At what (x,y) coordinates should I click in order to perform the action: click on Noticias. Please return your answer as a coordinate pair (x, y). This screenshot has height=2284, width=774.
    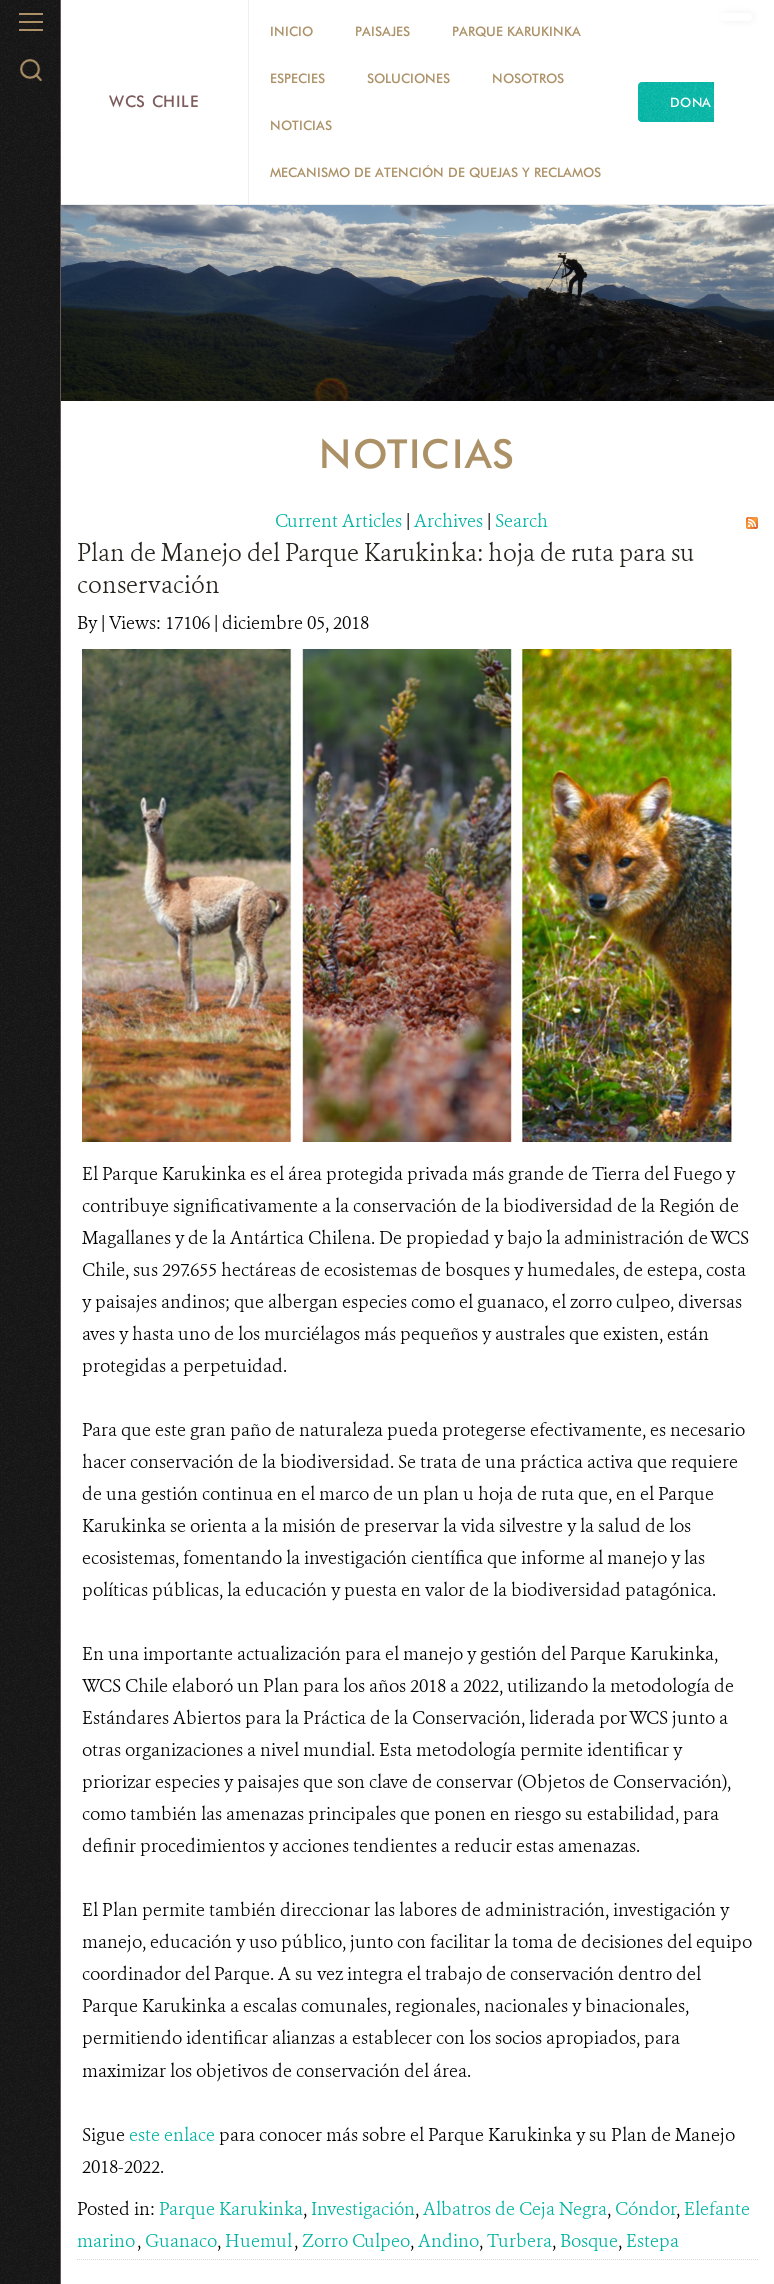
    Looking at the image, I should click on (301, 125).